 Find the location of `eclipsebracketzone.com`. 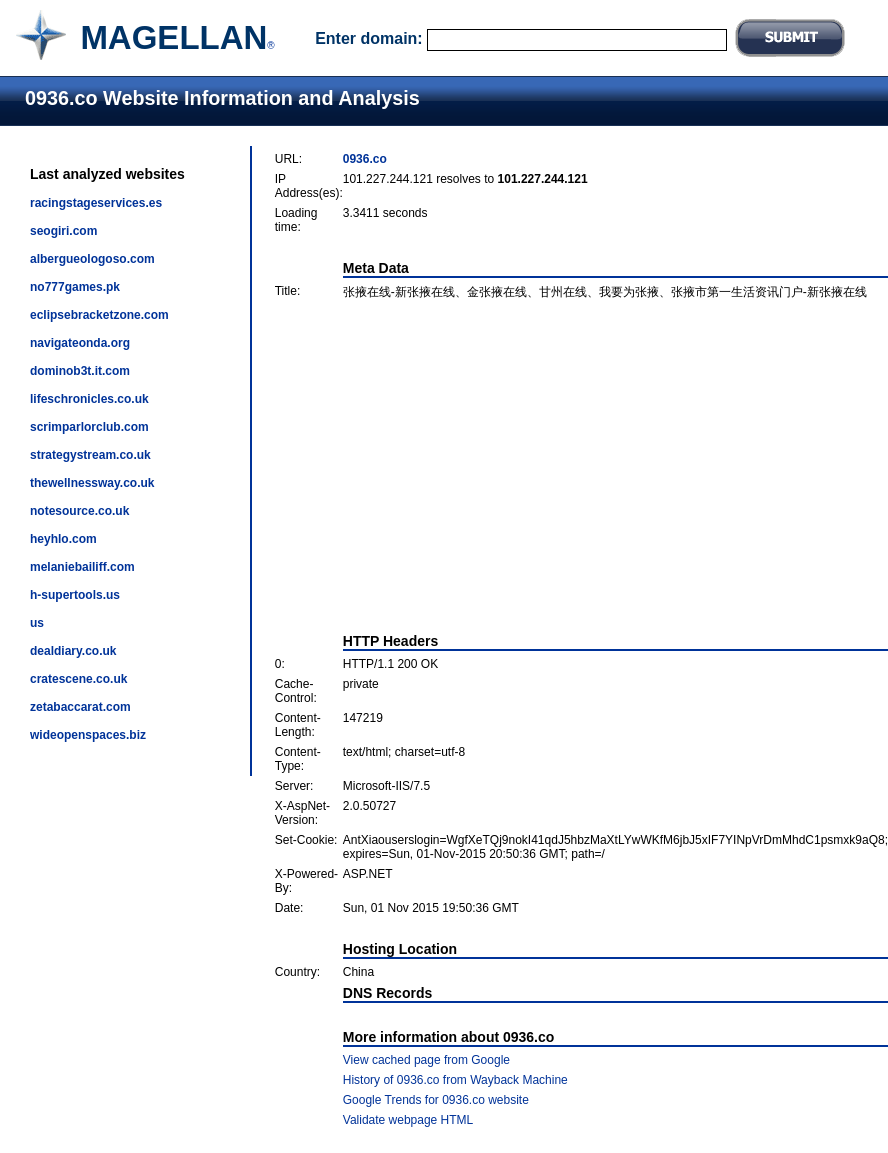

eclipsebracketzone.com is located at coordinates (99, 315).